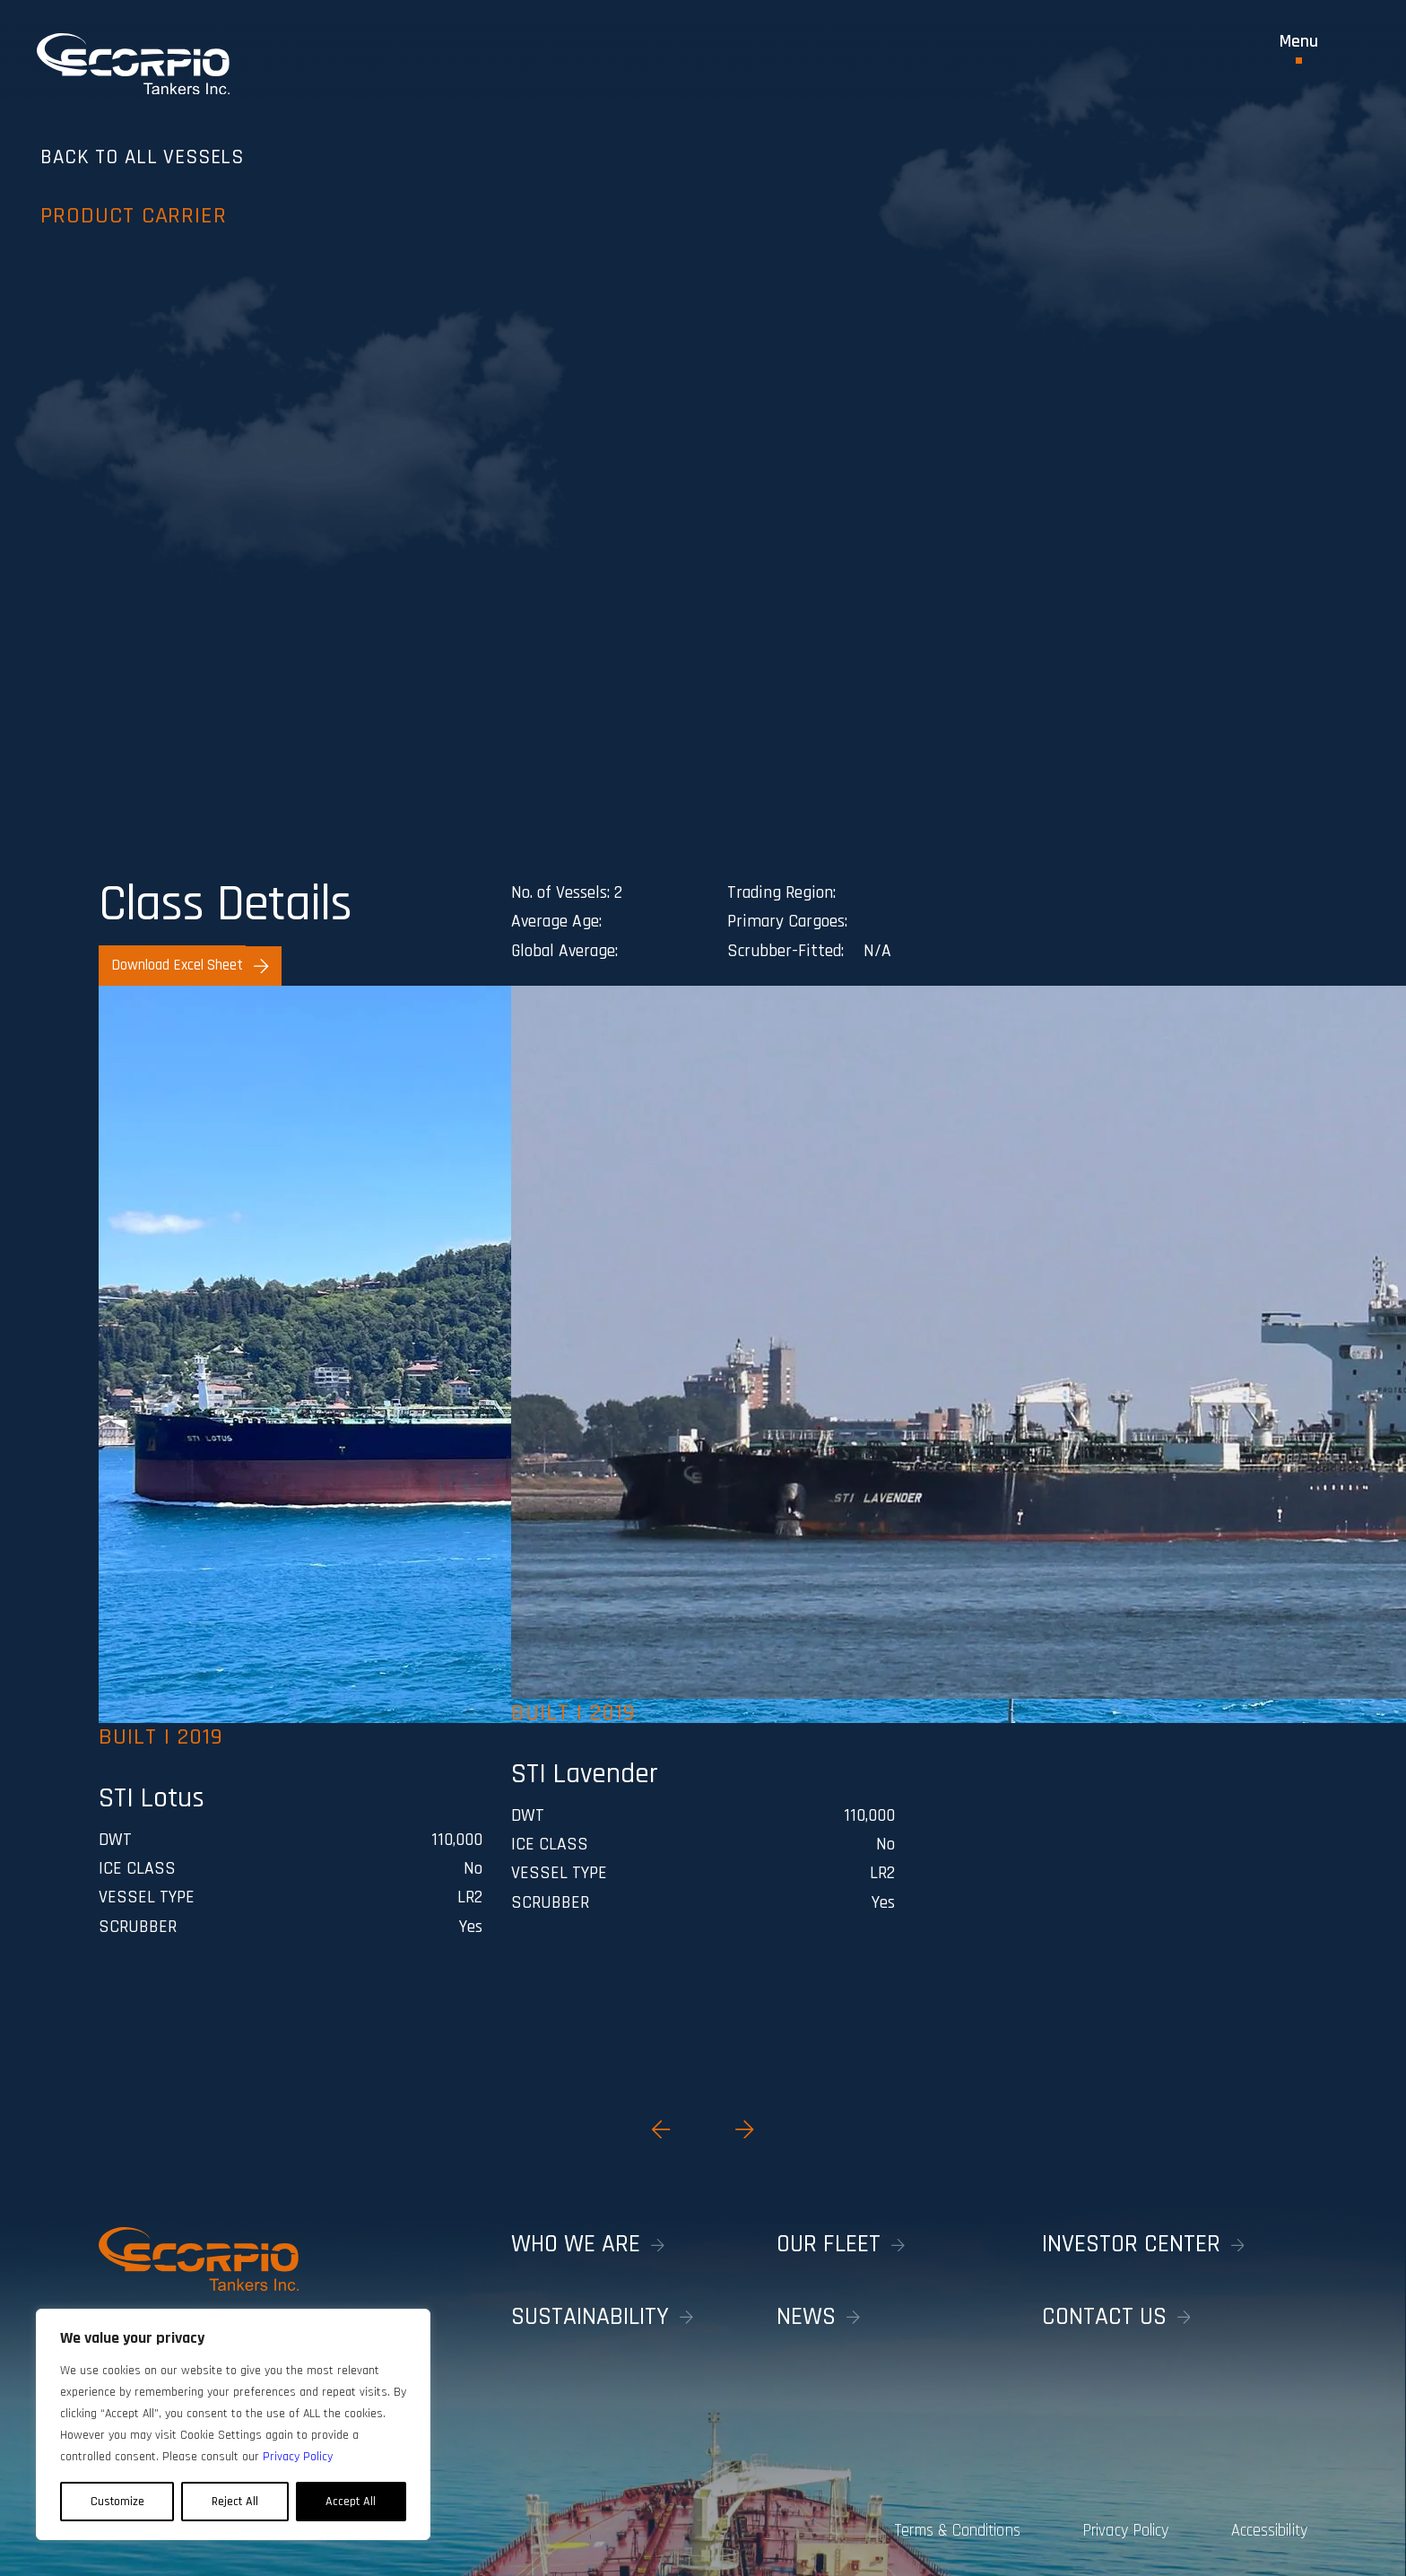  What do you see at coordinates (919, 2526) in the screenshot?
I see `Terms & Conditions` at bounding box center [919, 2526].